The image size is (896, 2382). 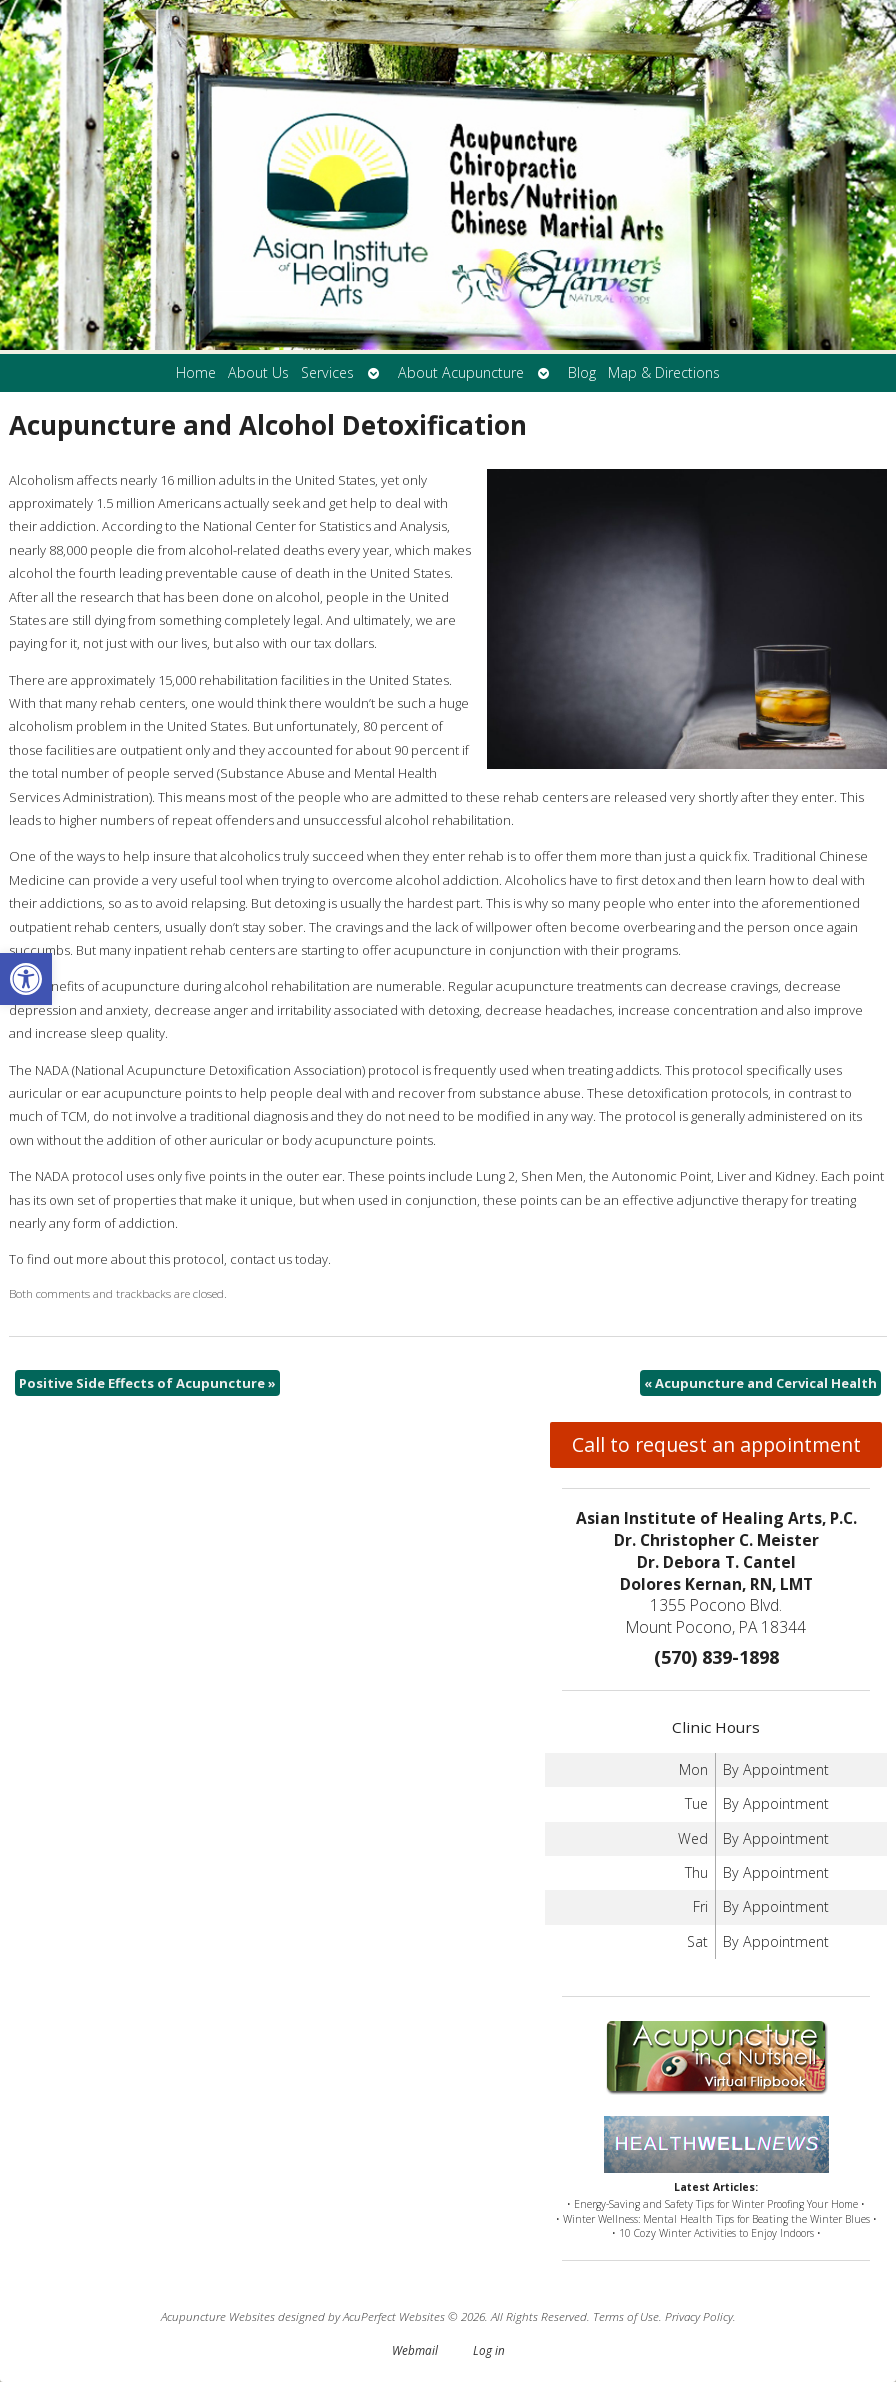 What do you see at coordinates (760, 1383) in the screenshot?
I see `Acupuncture and Cervical Health` at bounding box center [760, 1383].